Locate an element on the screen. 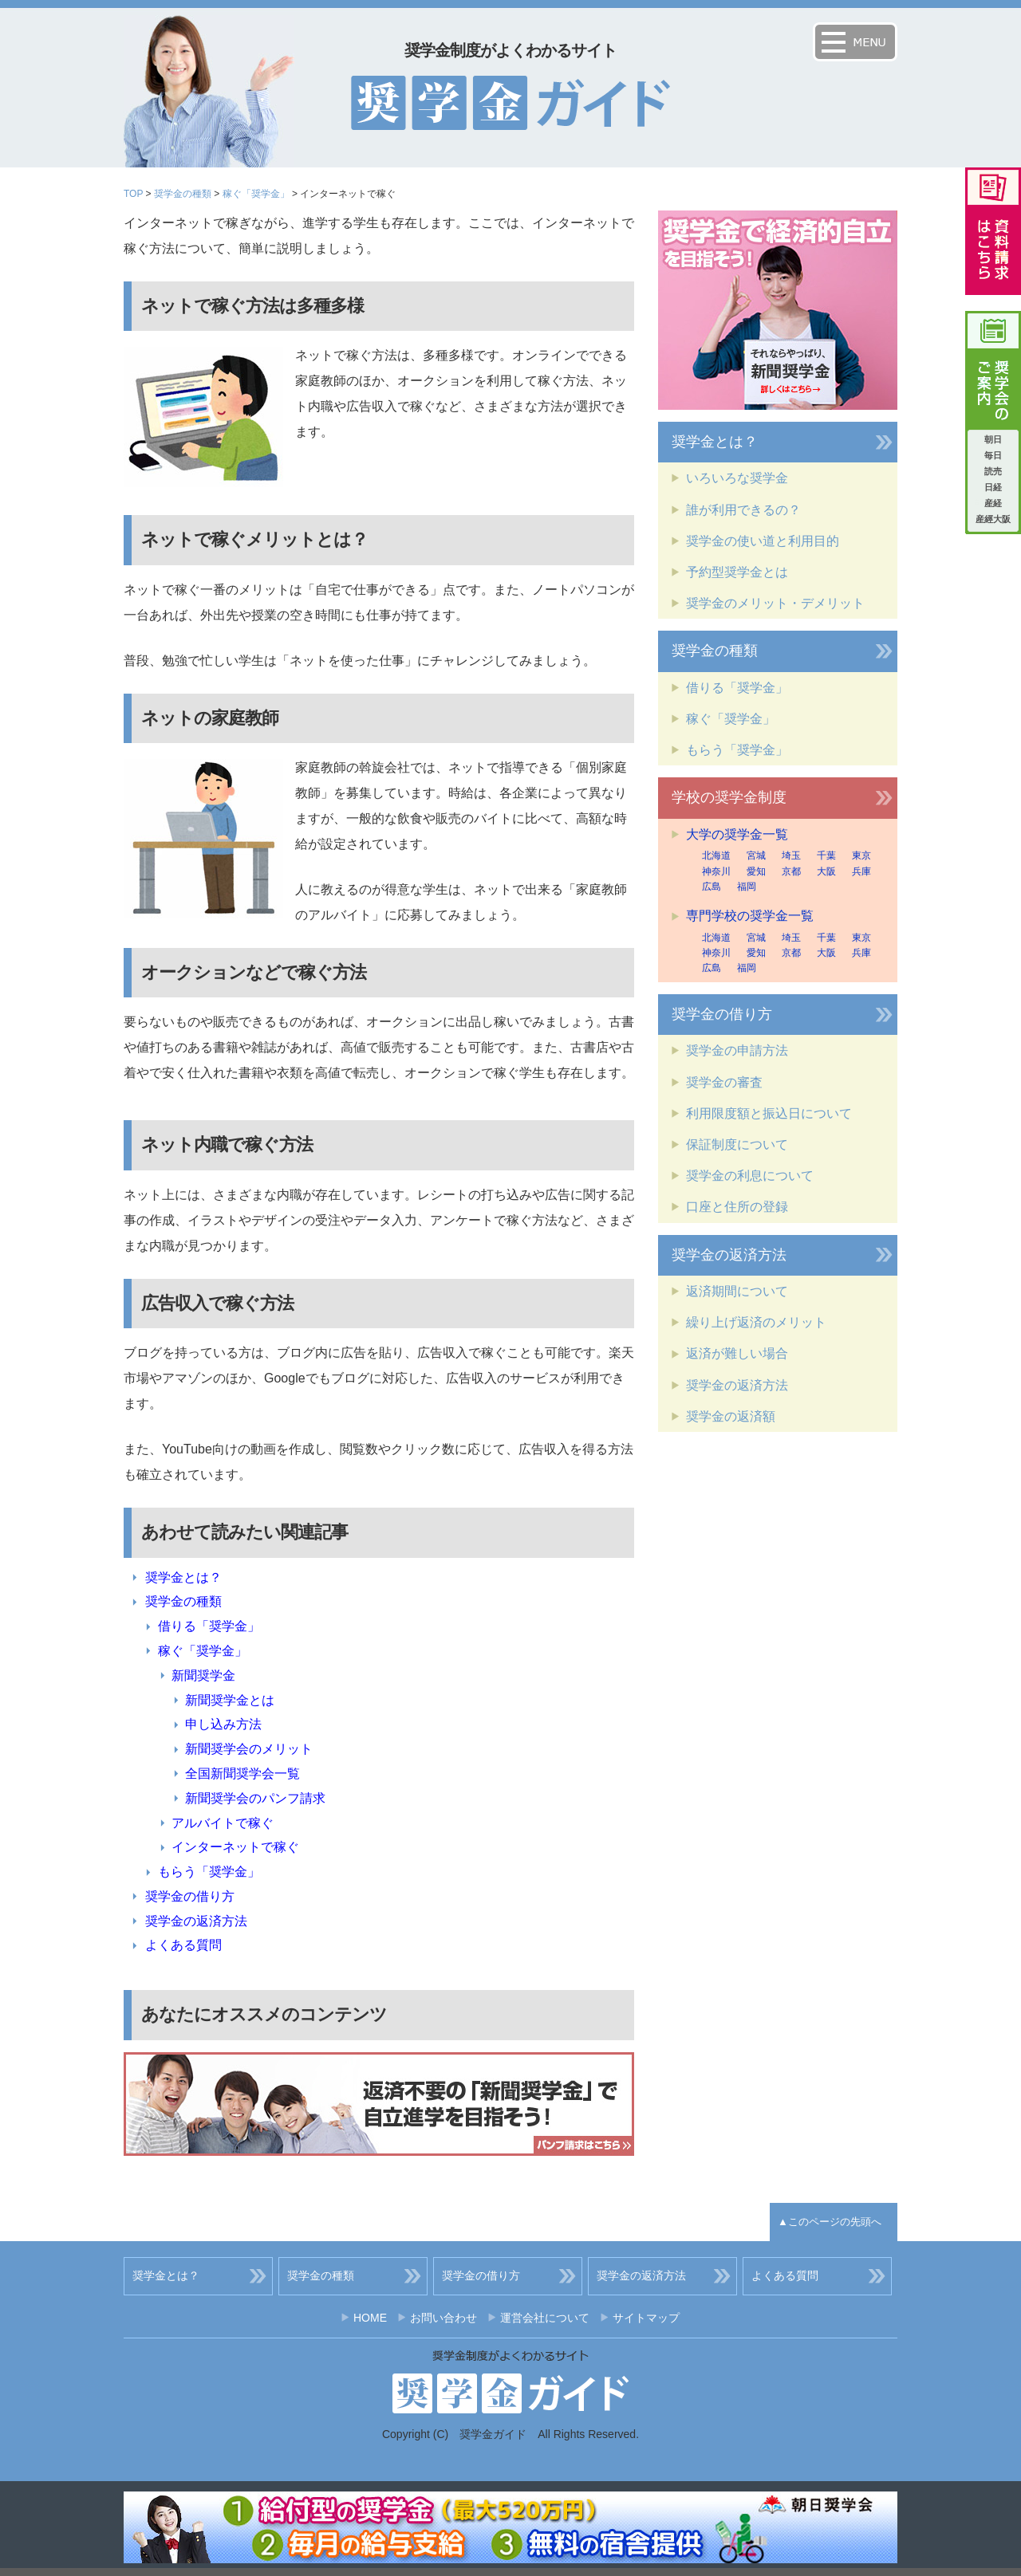  お問い合わせ is located at coordinates (443, 2317).